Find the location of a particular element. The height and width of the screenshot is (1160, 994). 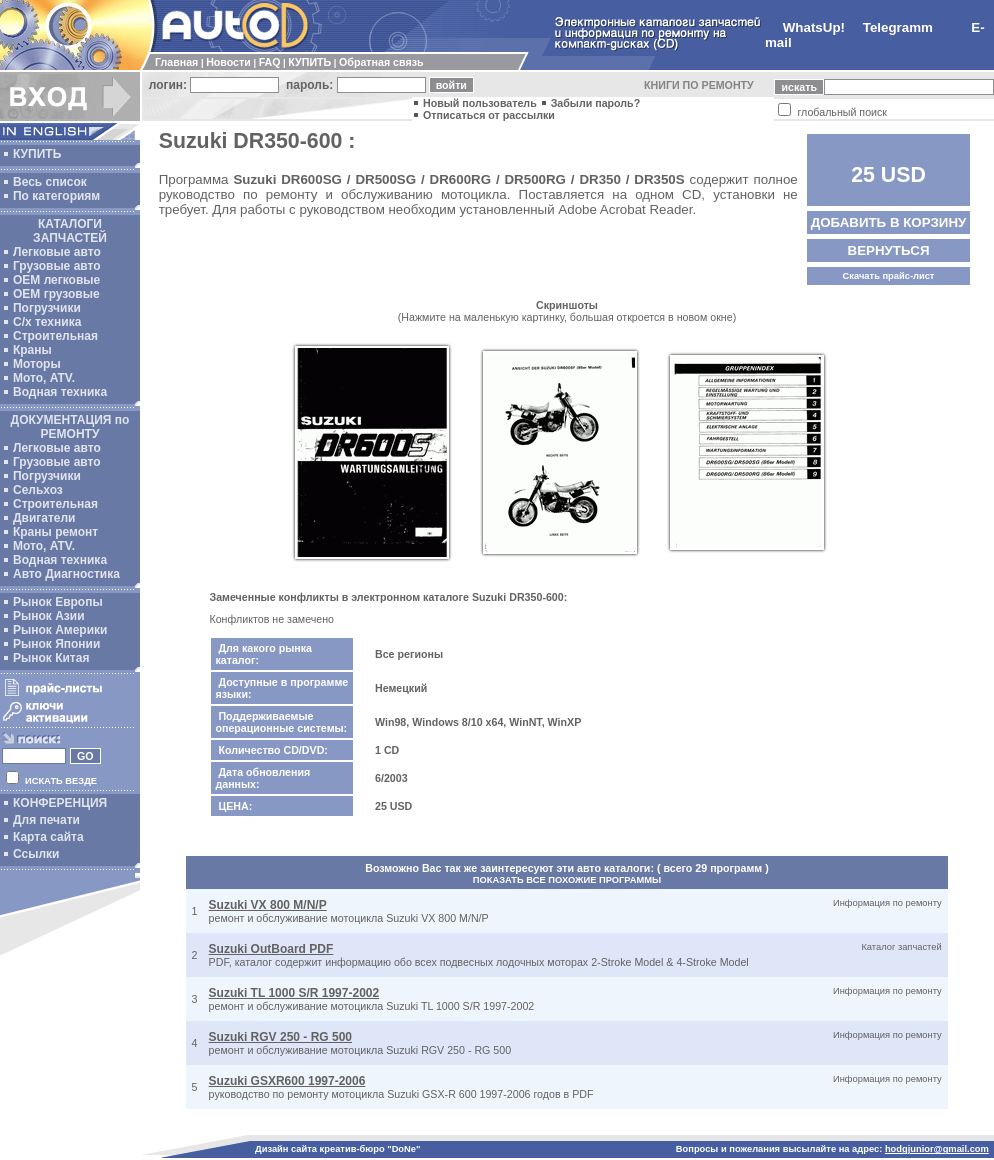

Весь список is located at coordinates (50, 182).